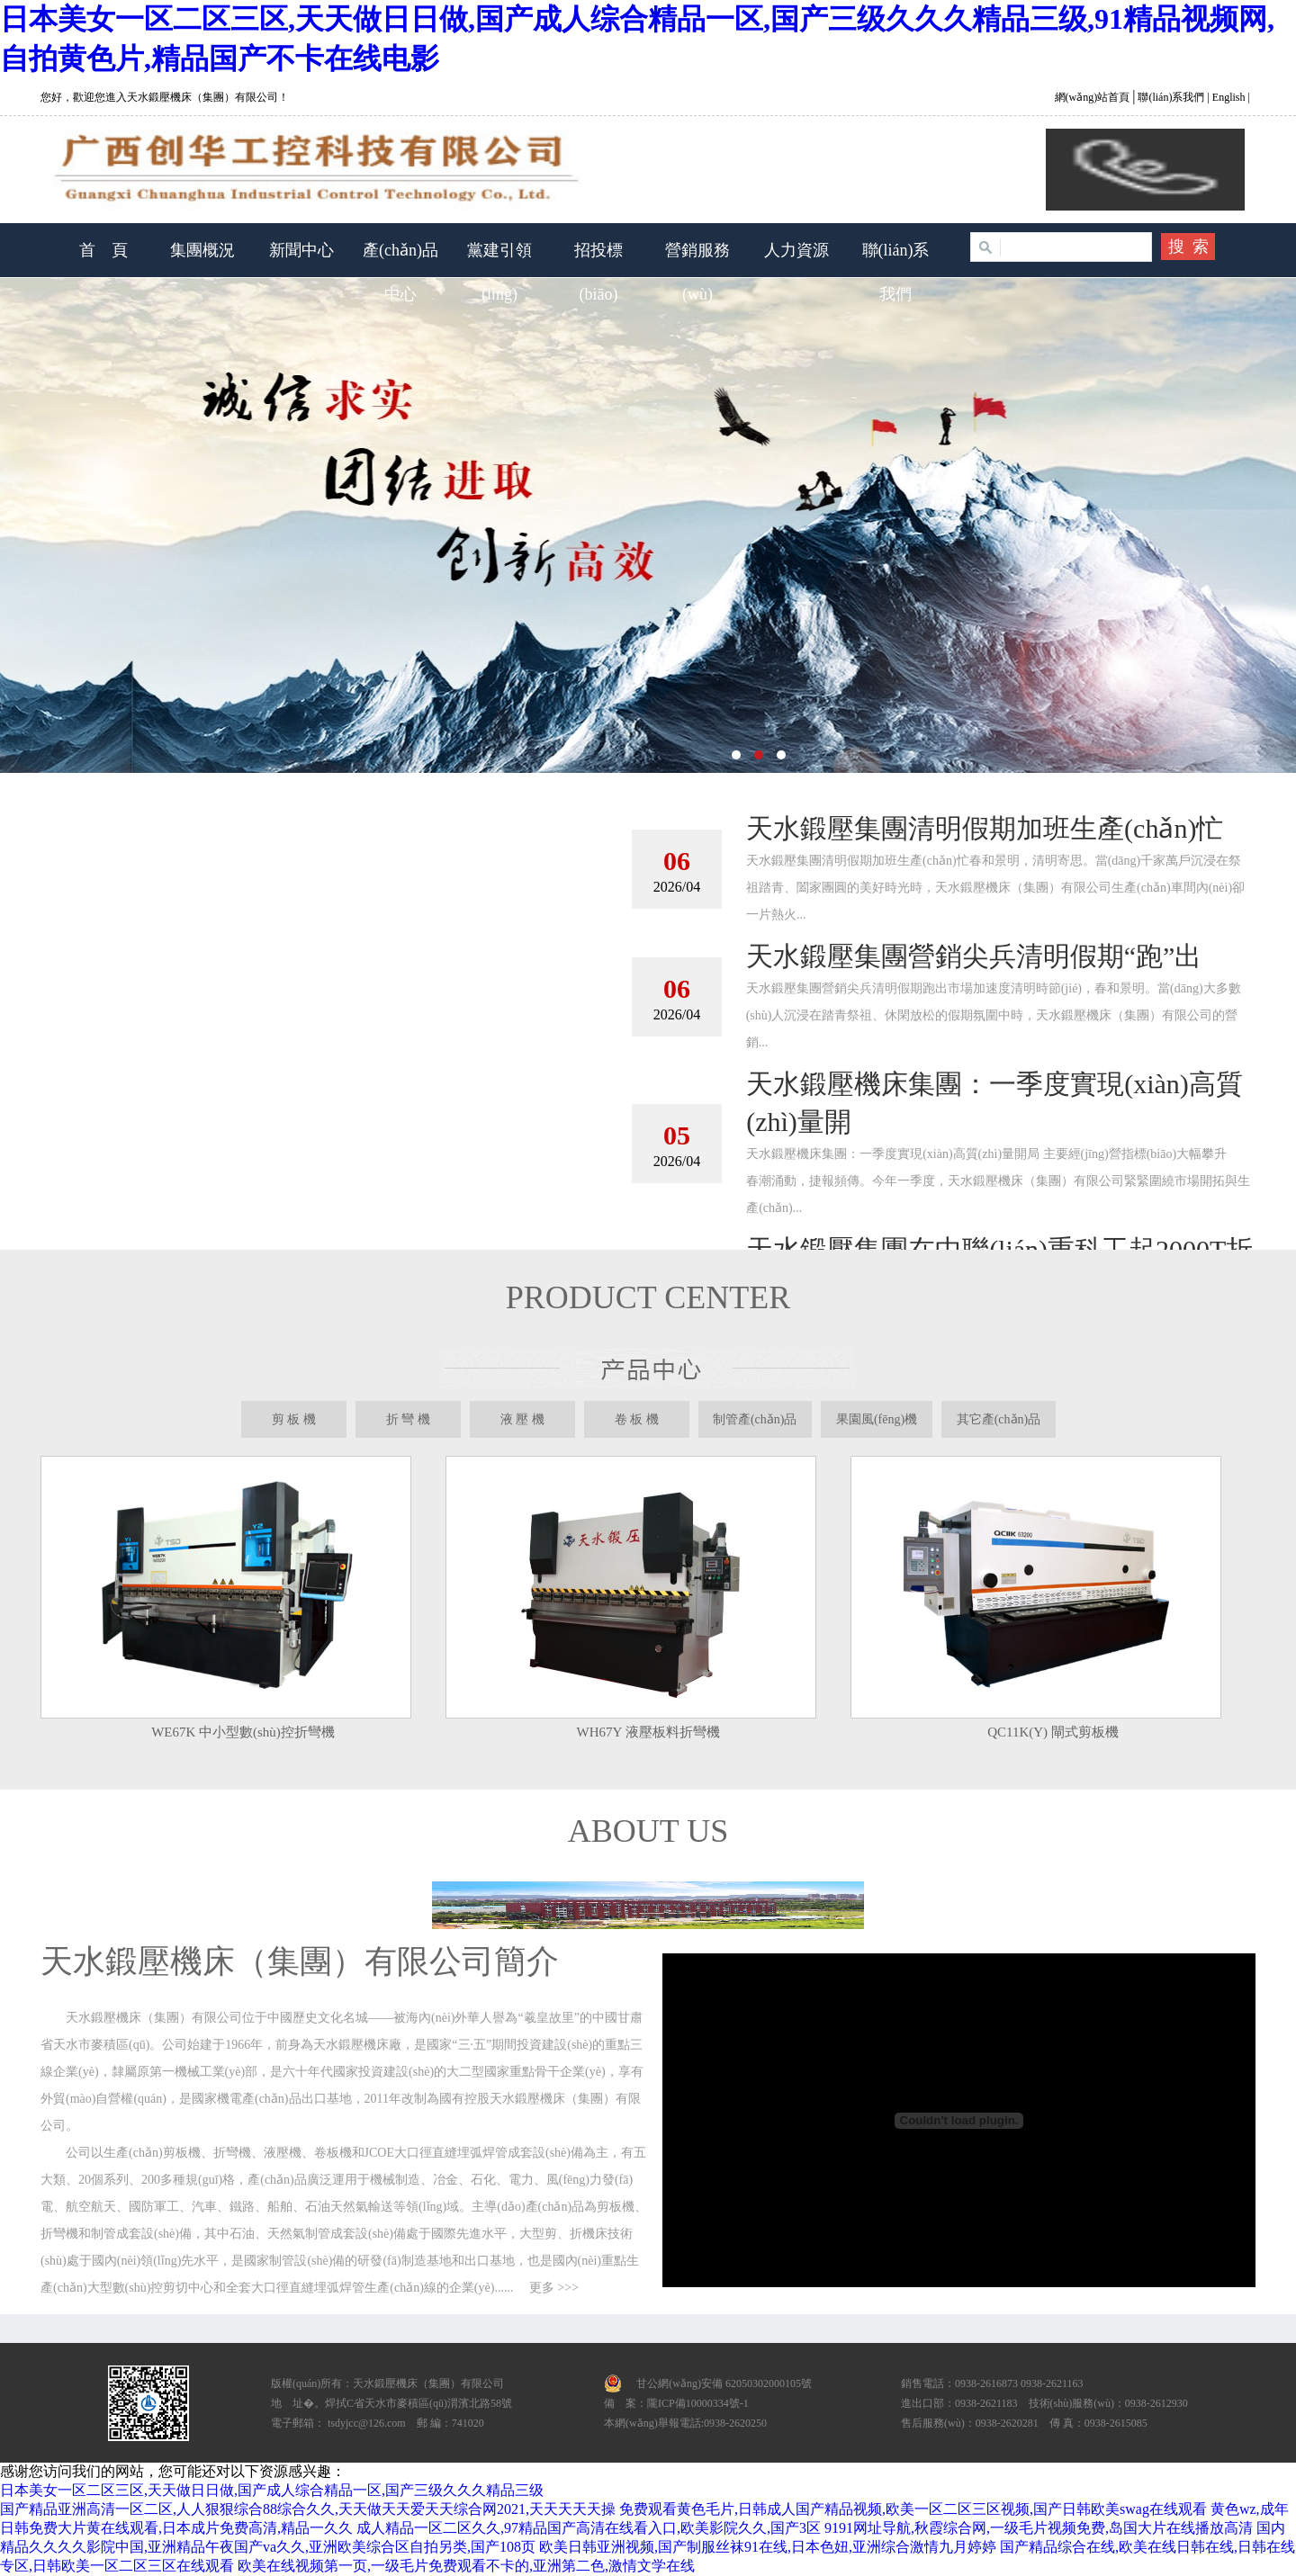 The height and width of the screenshot is (2576, 1296). What do you see at coordinates (913, 2509) in the screenshot?
I see `免费观看黄色毛片,日韩成人国产精品视频,欧美一区二区三区视频,国产日韩欧美swag在线观看` at bounding box center [913, 2509].